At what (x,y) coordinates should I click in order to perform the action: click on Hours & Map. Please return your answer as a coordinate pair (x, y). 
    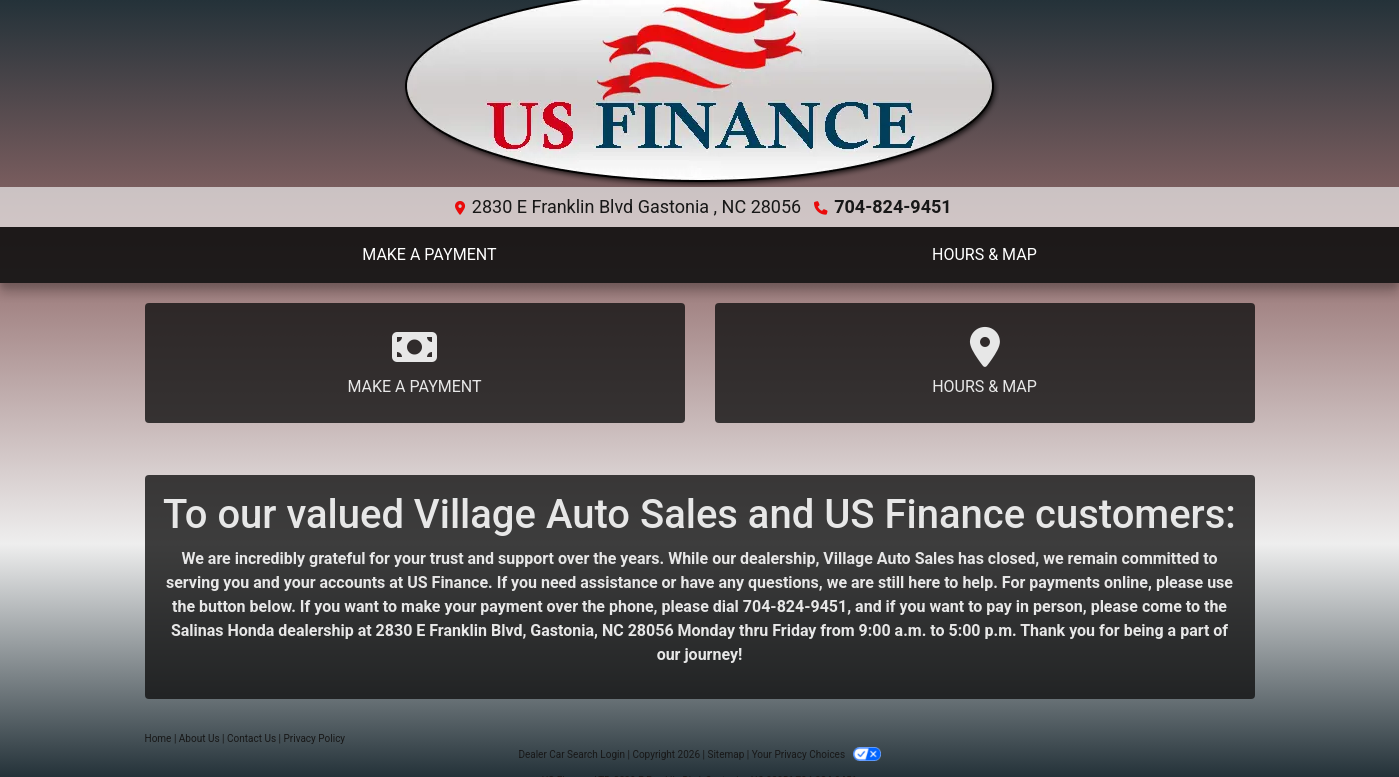
    Looking at the image, I should click on (985, 361).